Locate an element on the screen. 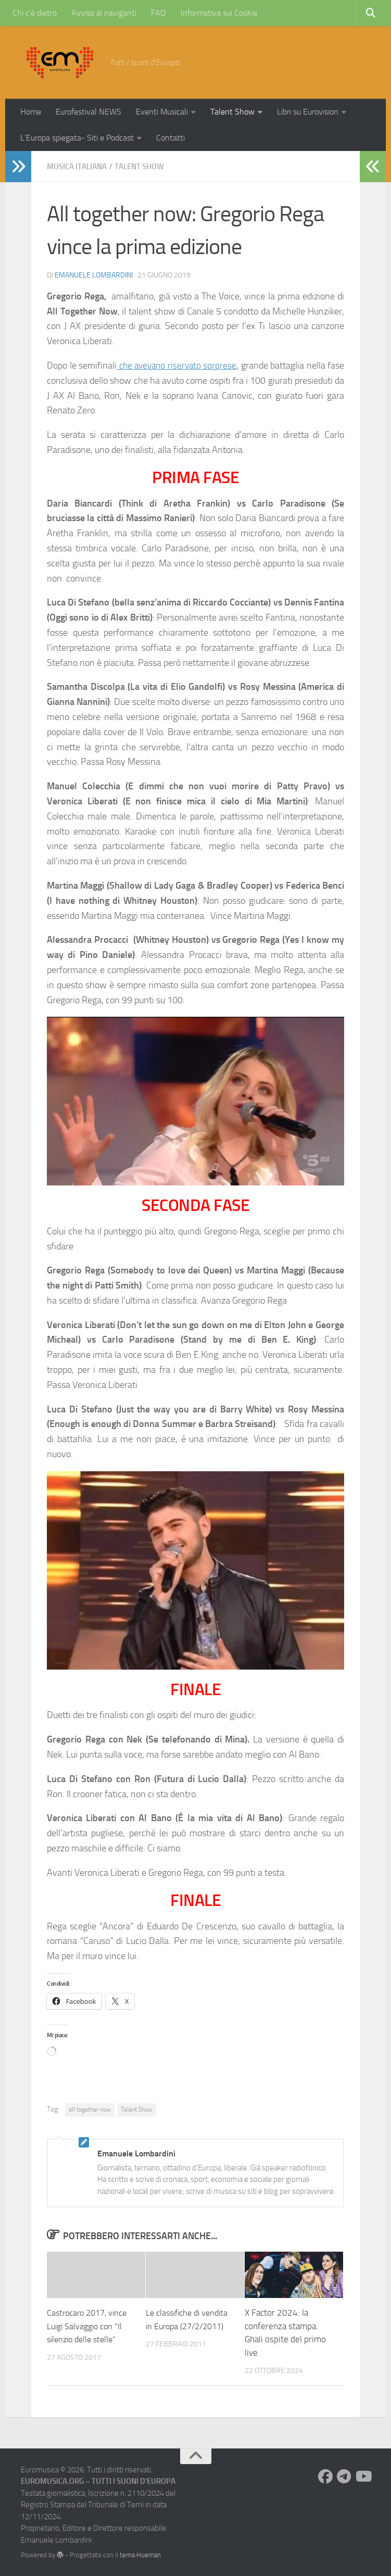 The height and width of the screenshot is (2576, 391). Home is located at coordinates (30, 112).